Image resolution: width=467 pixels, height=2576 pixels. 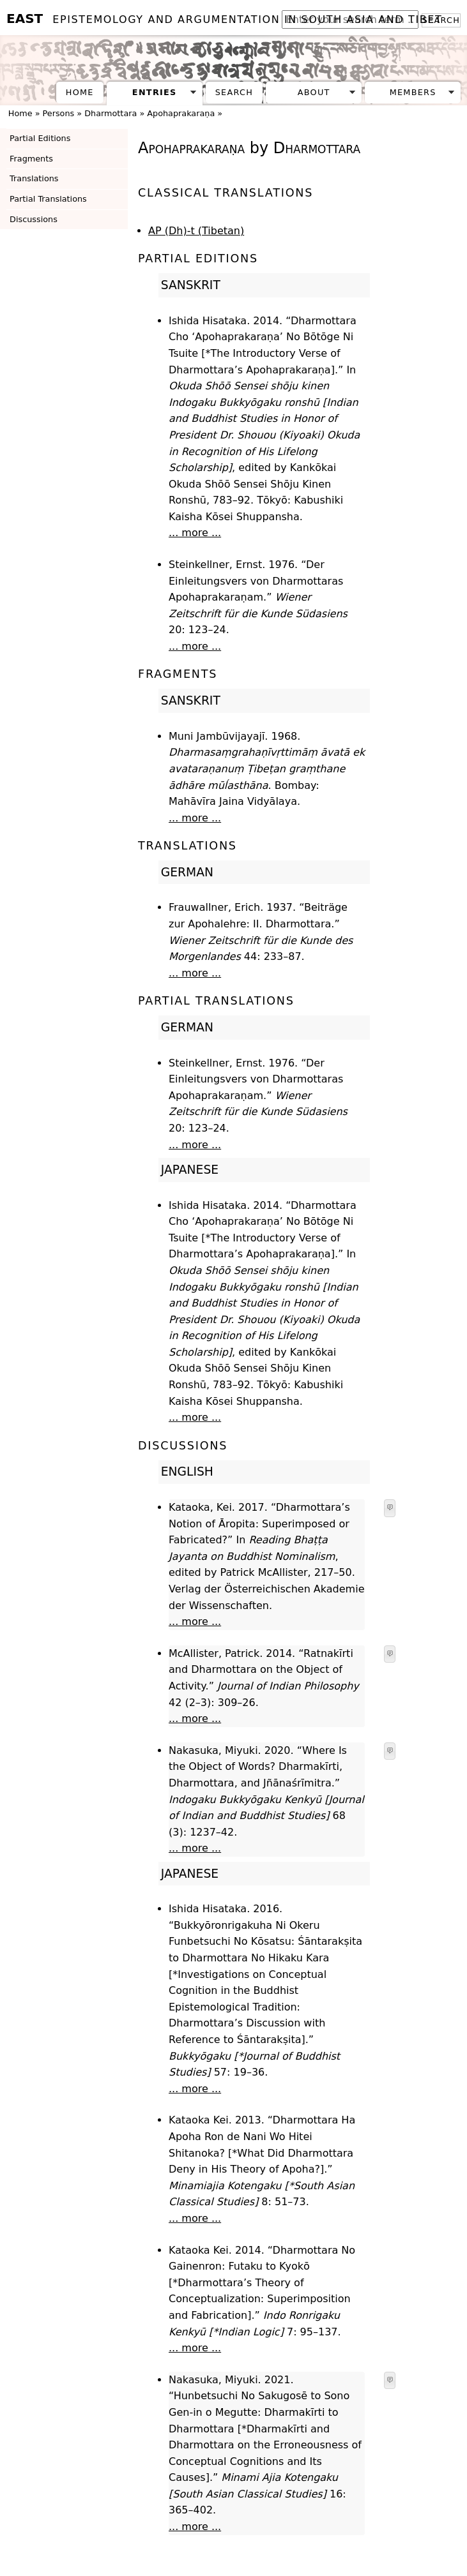 What do you see at coordinates (413, 92) in the screenshot?
I see `Members` at bounding box center [413, 92].